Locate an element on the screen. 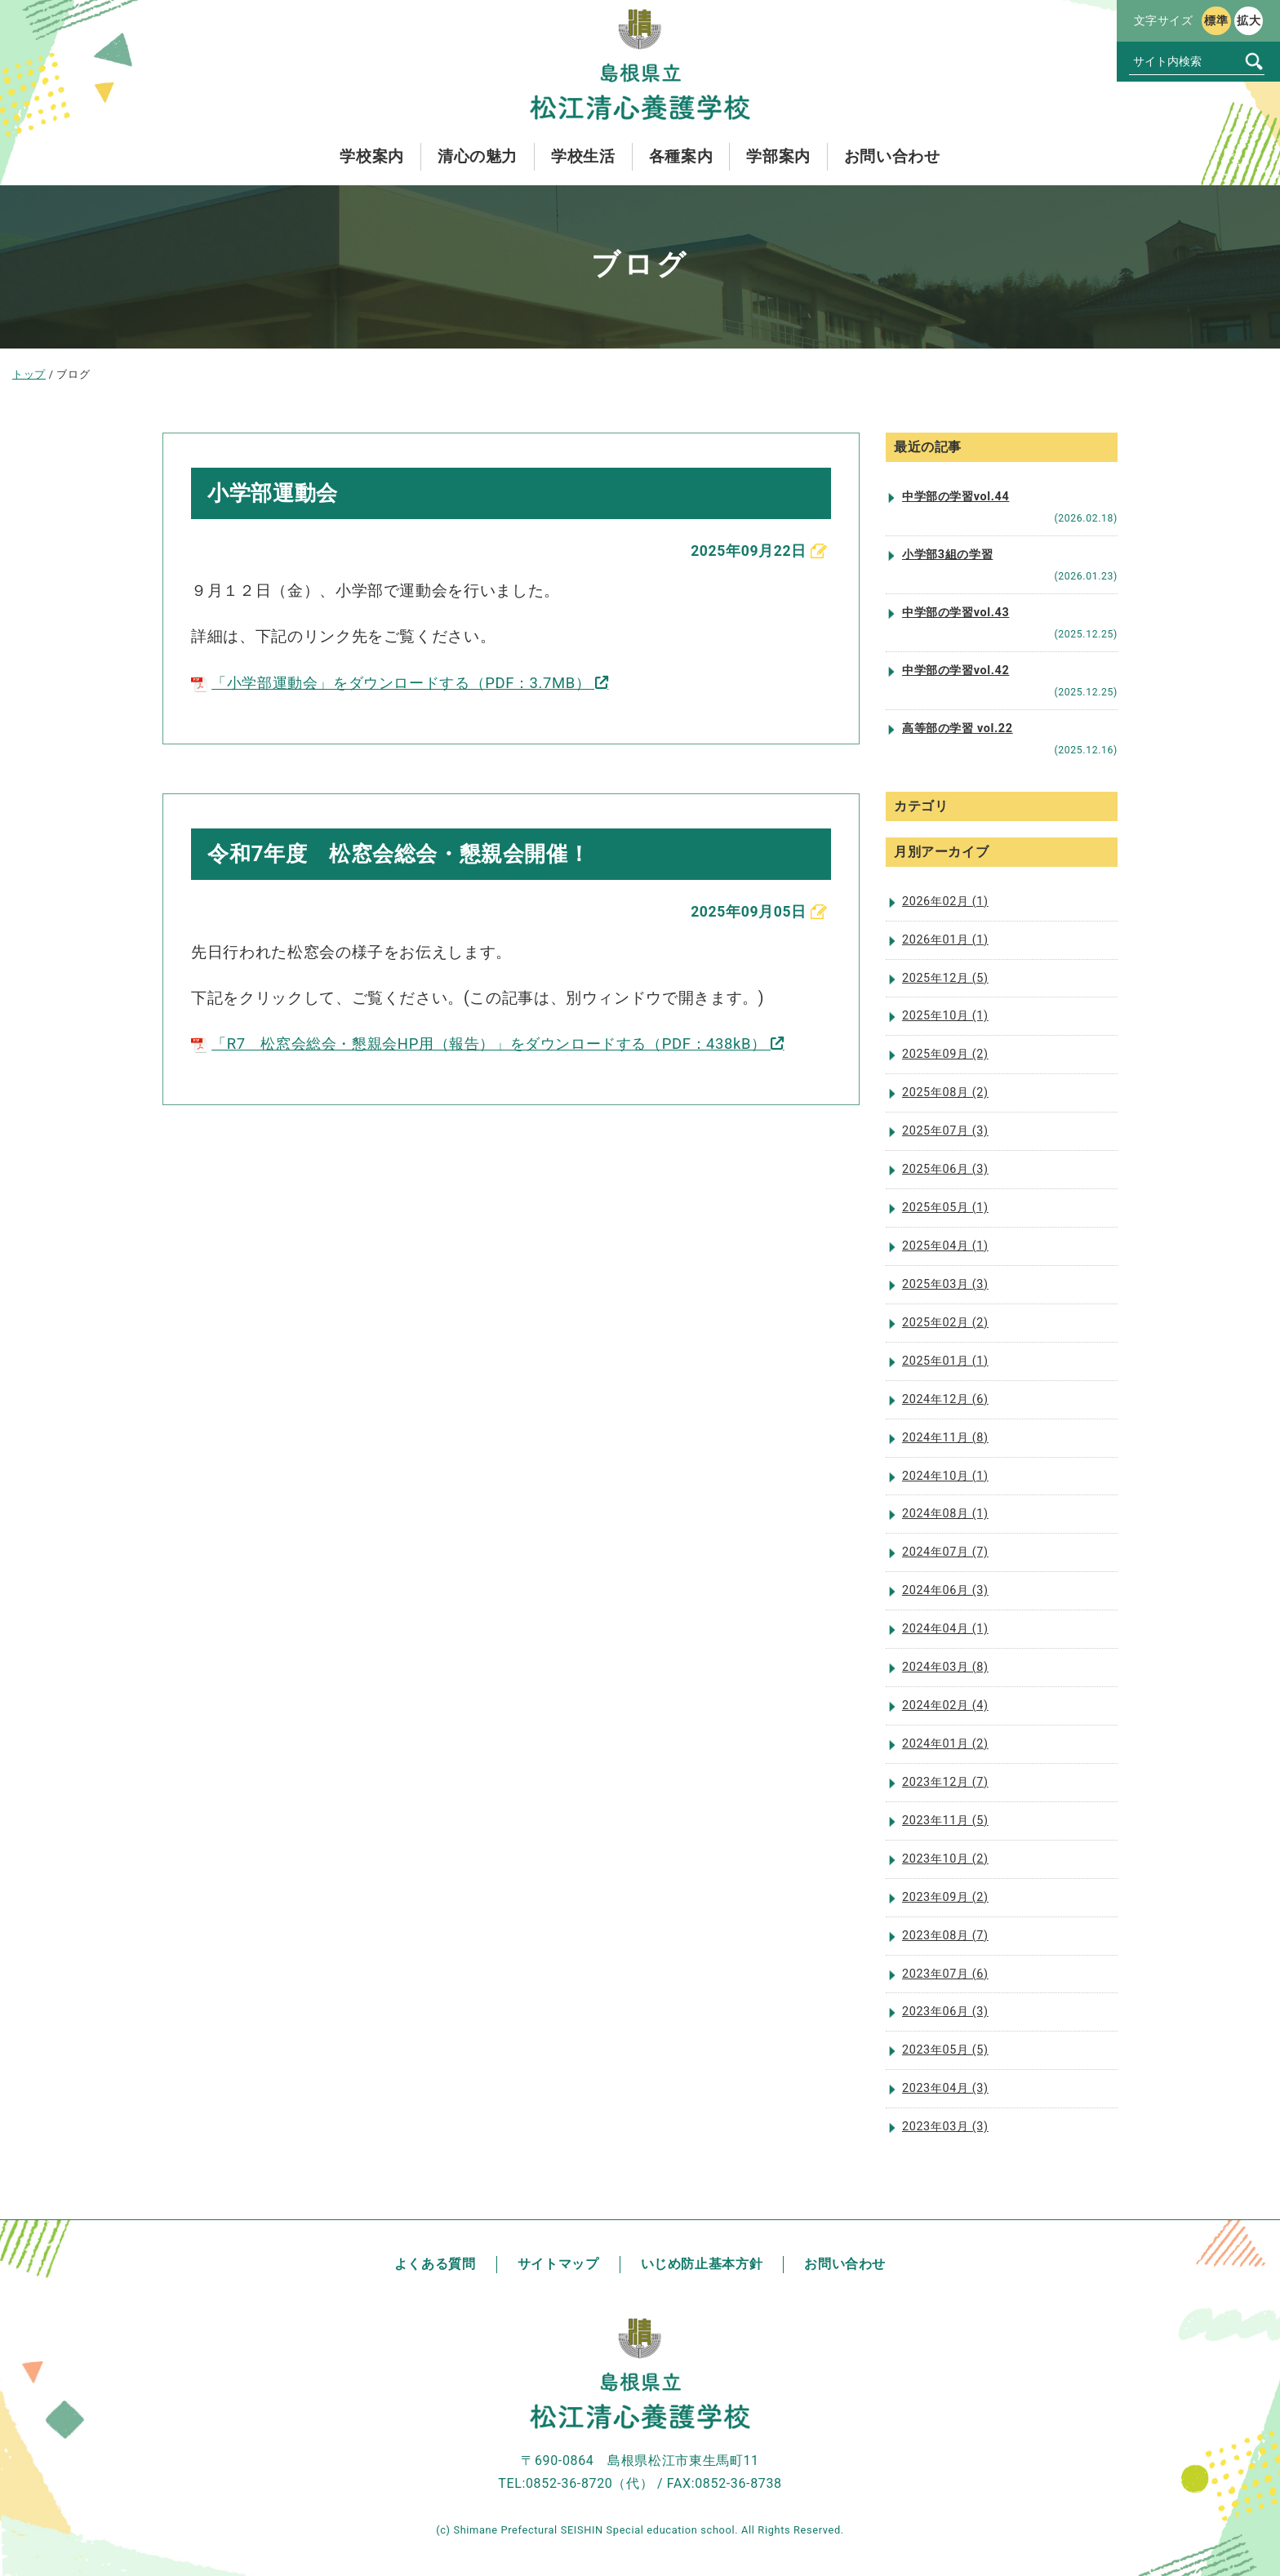 Image resolution: width=1280 pixels, height=2576 pixels. 2023年12月 (7) is located at coordinates (945, 1782).